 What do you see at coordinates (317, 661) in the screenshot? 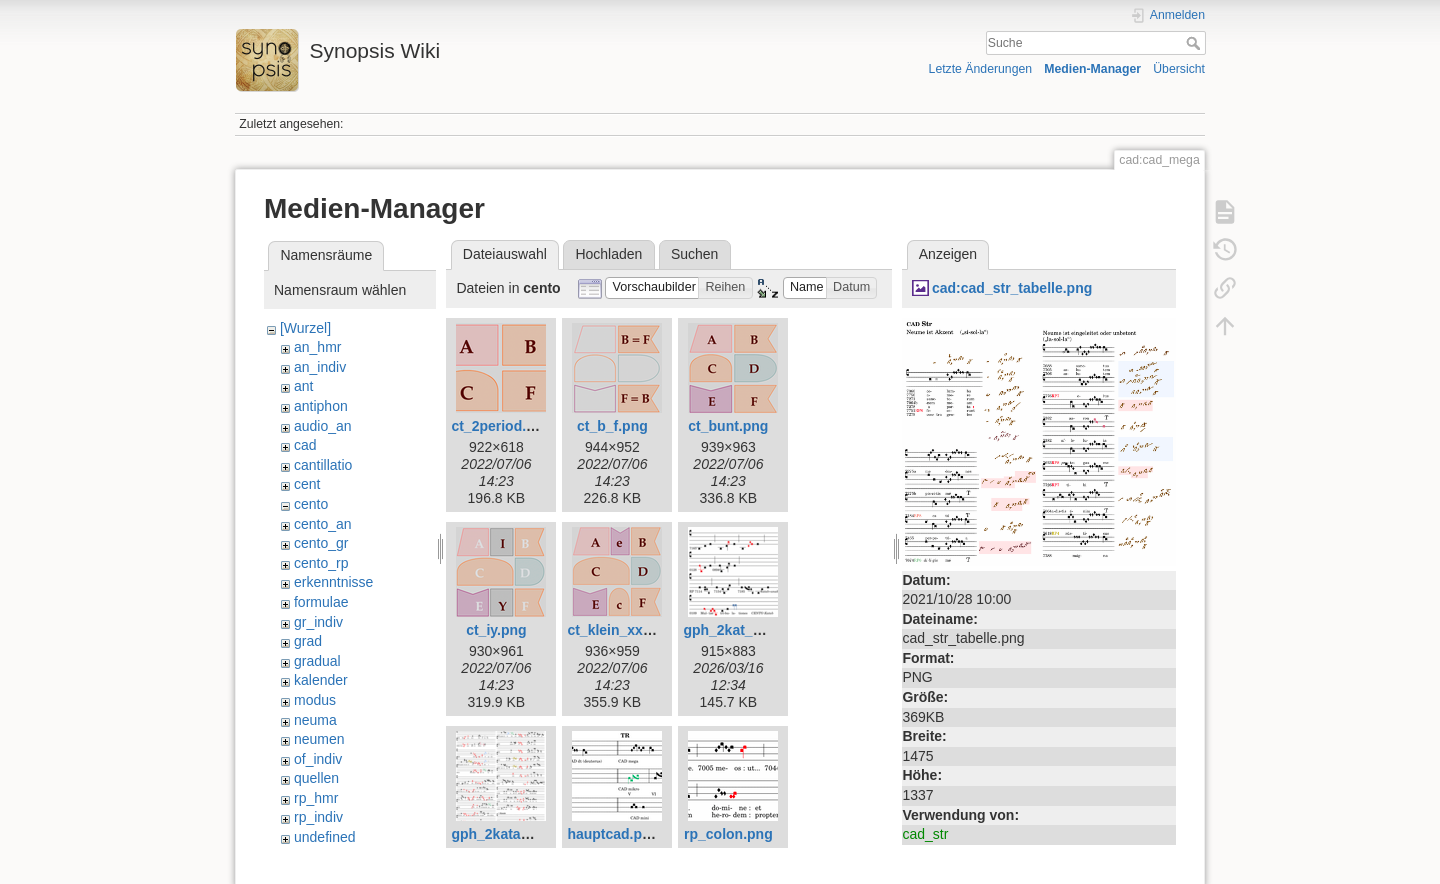
I see `gradual` at bounding box center [317, 661].